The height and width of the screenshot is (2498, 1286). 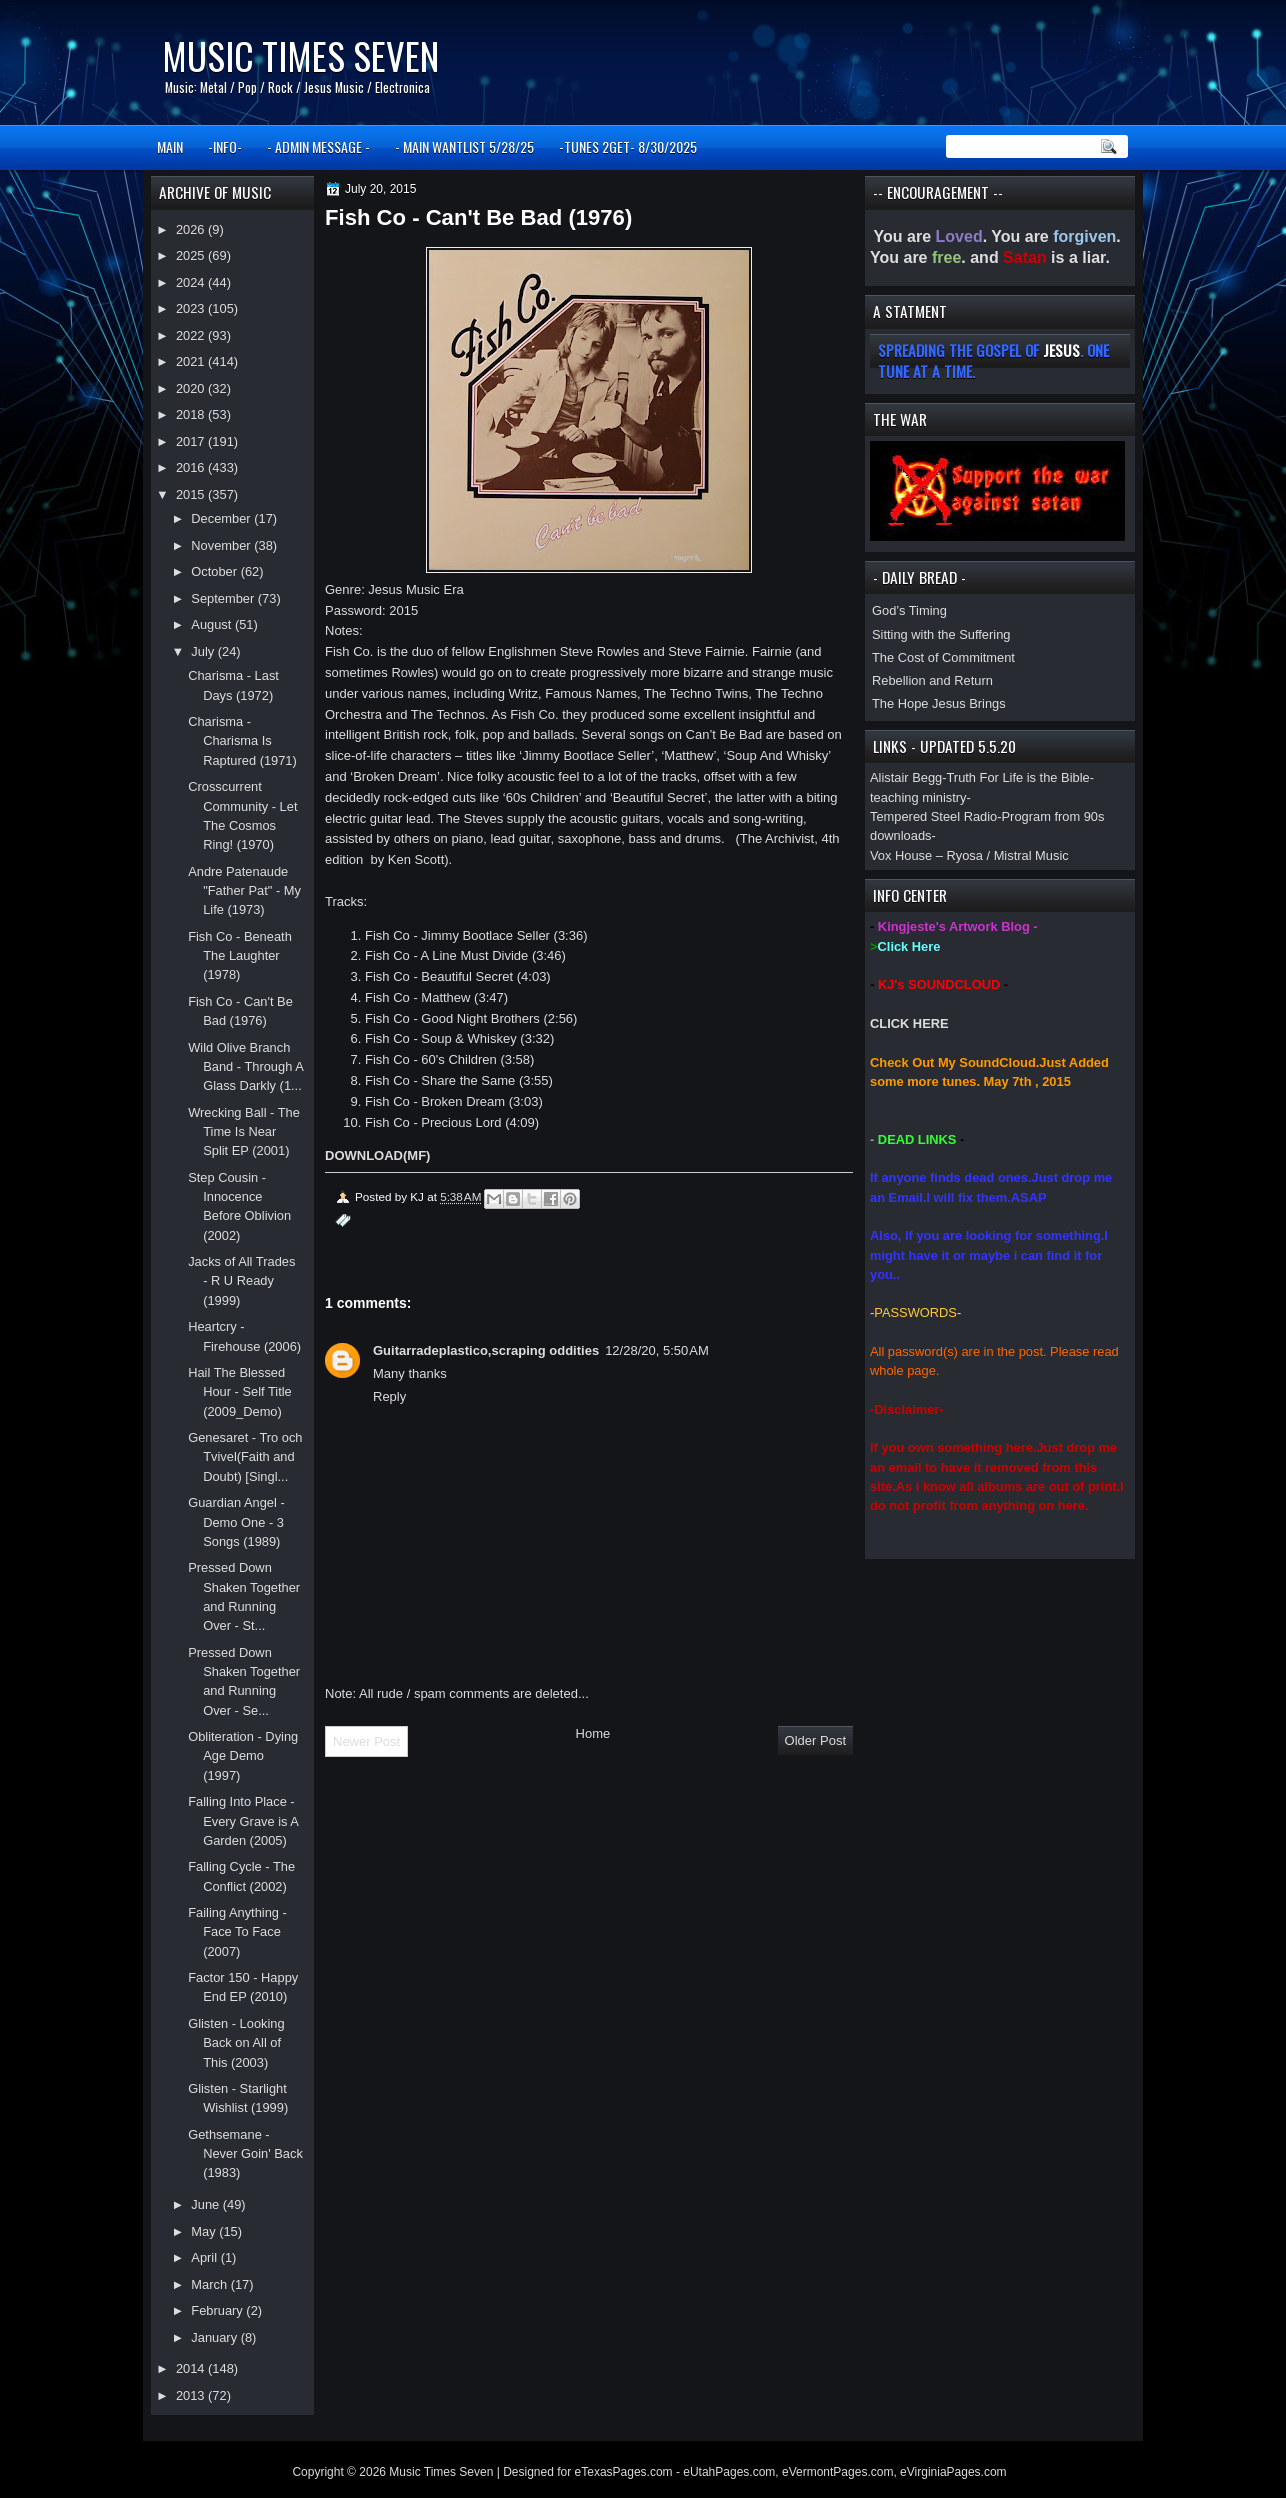 What do you see at coordinates (206, 2204) in the screenshot?
I see `June` at bounding box center [206, 2204].